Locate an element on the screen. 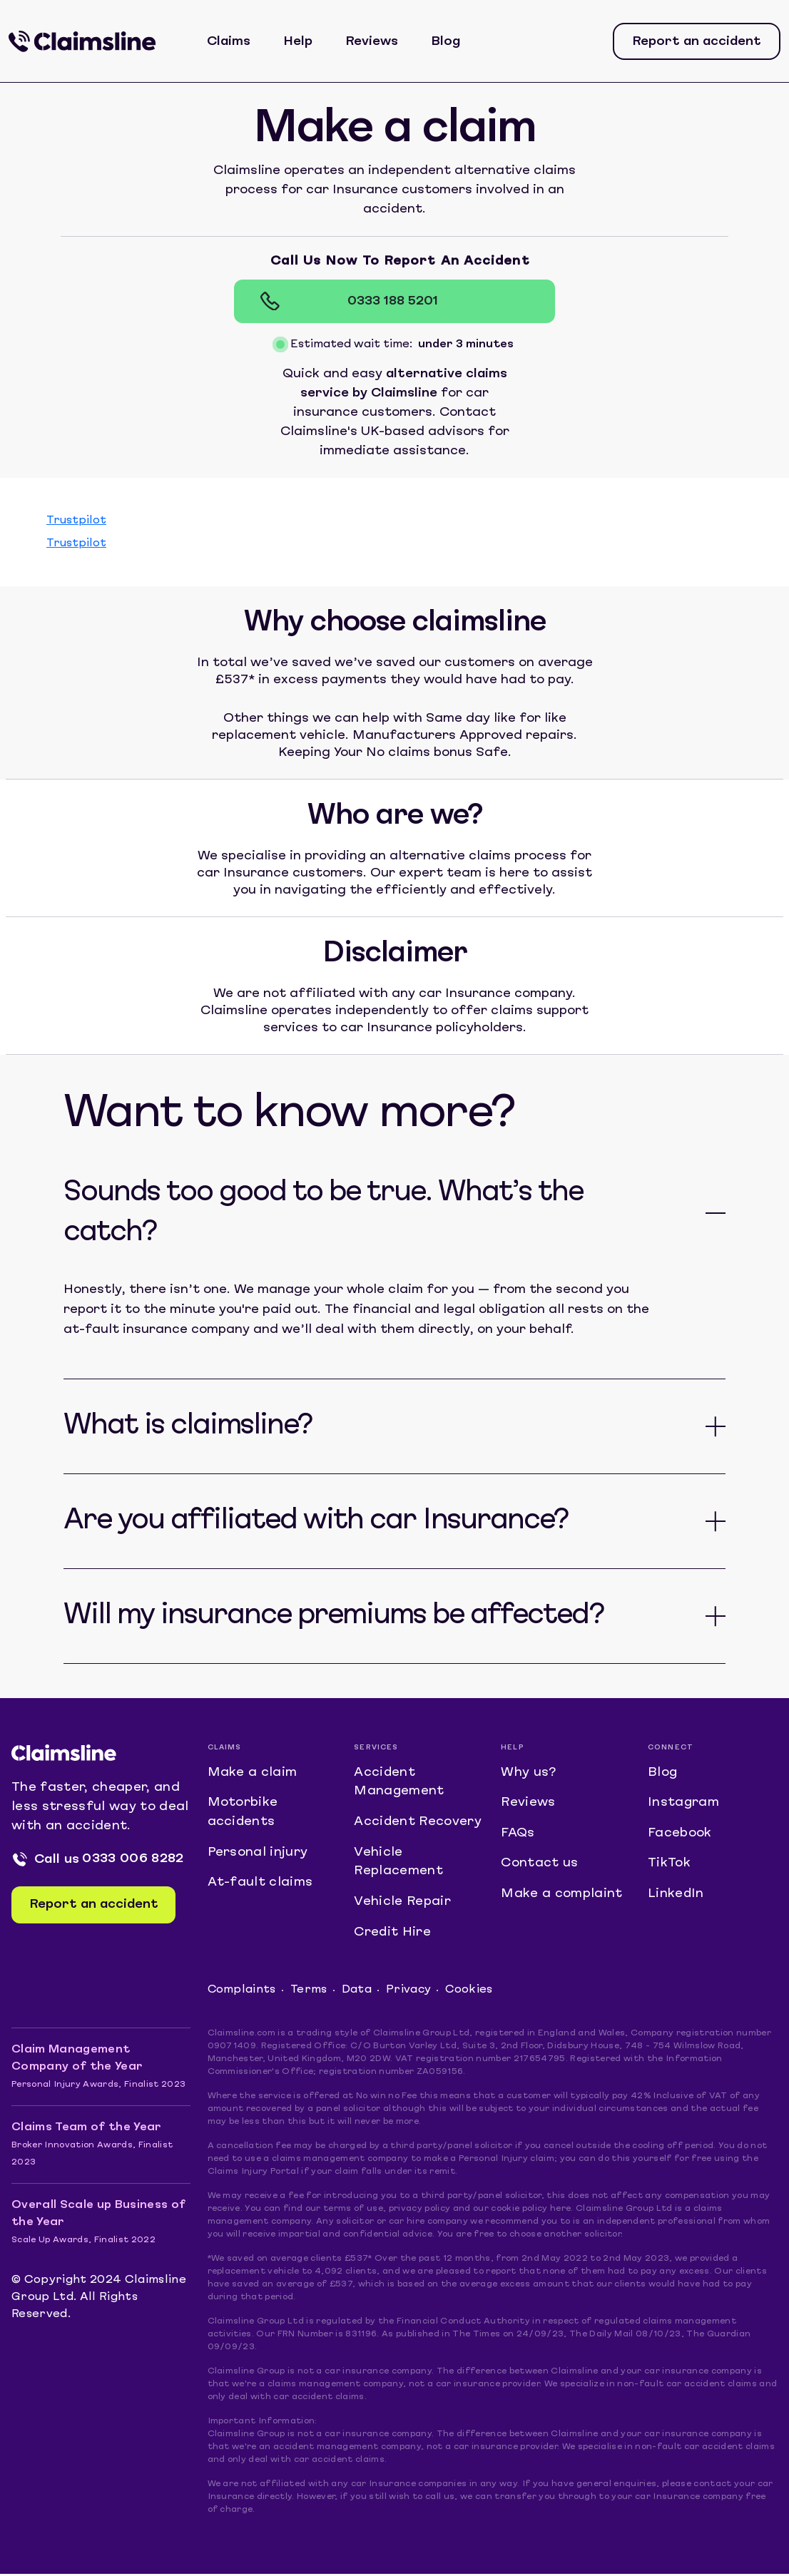  Report an accident is located at coordinates (696, 42).